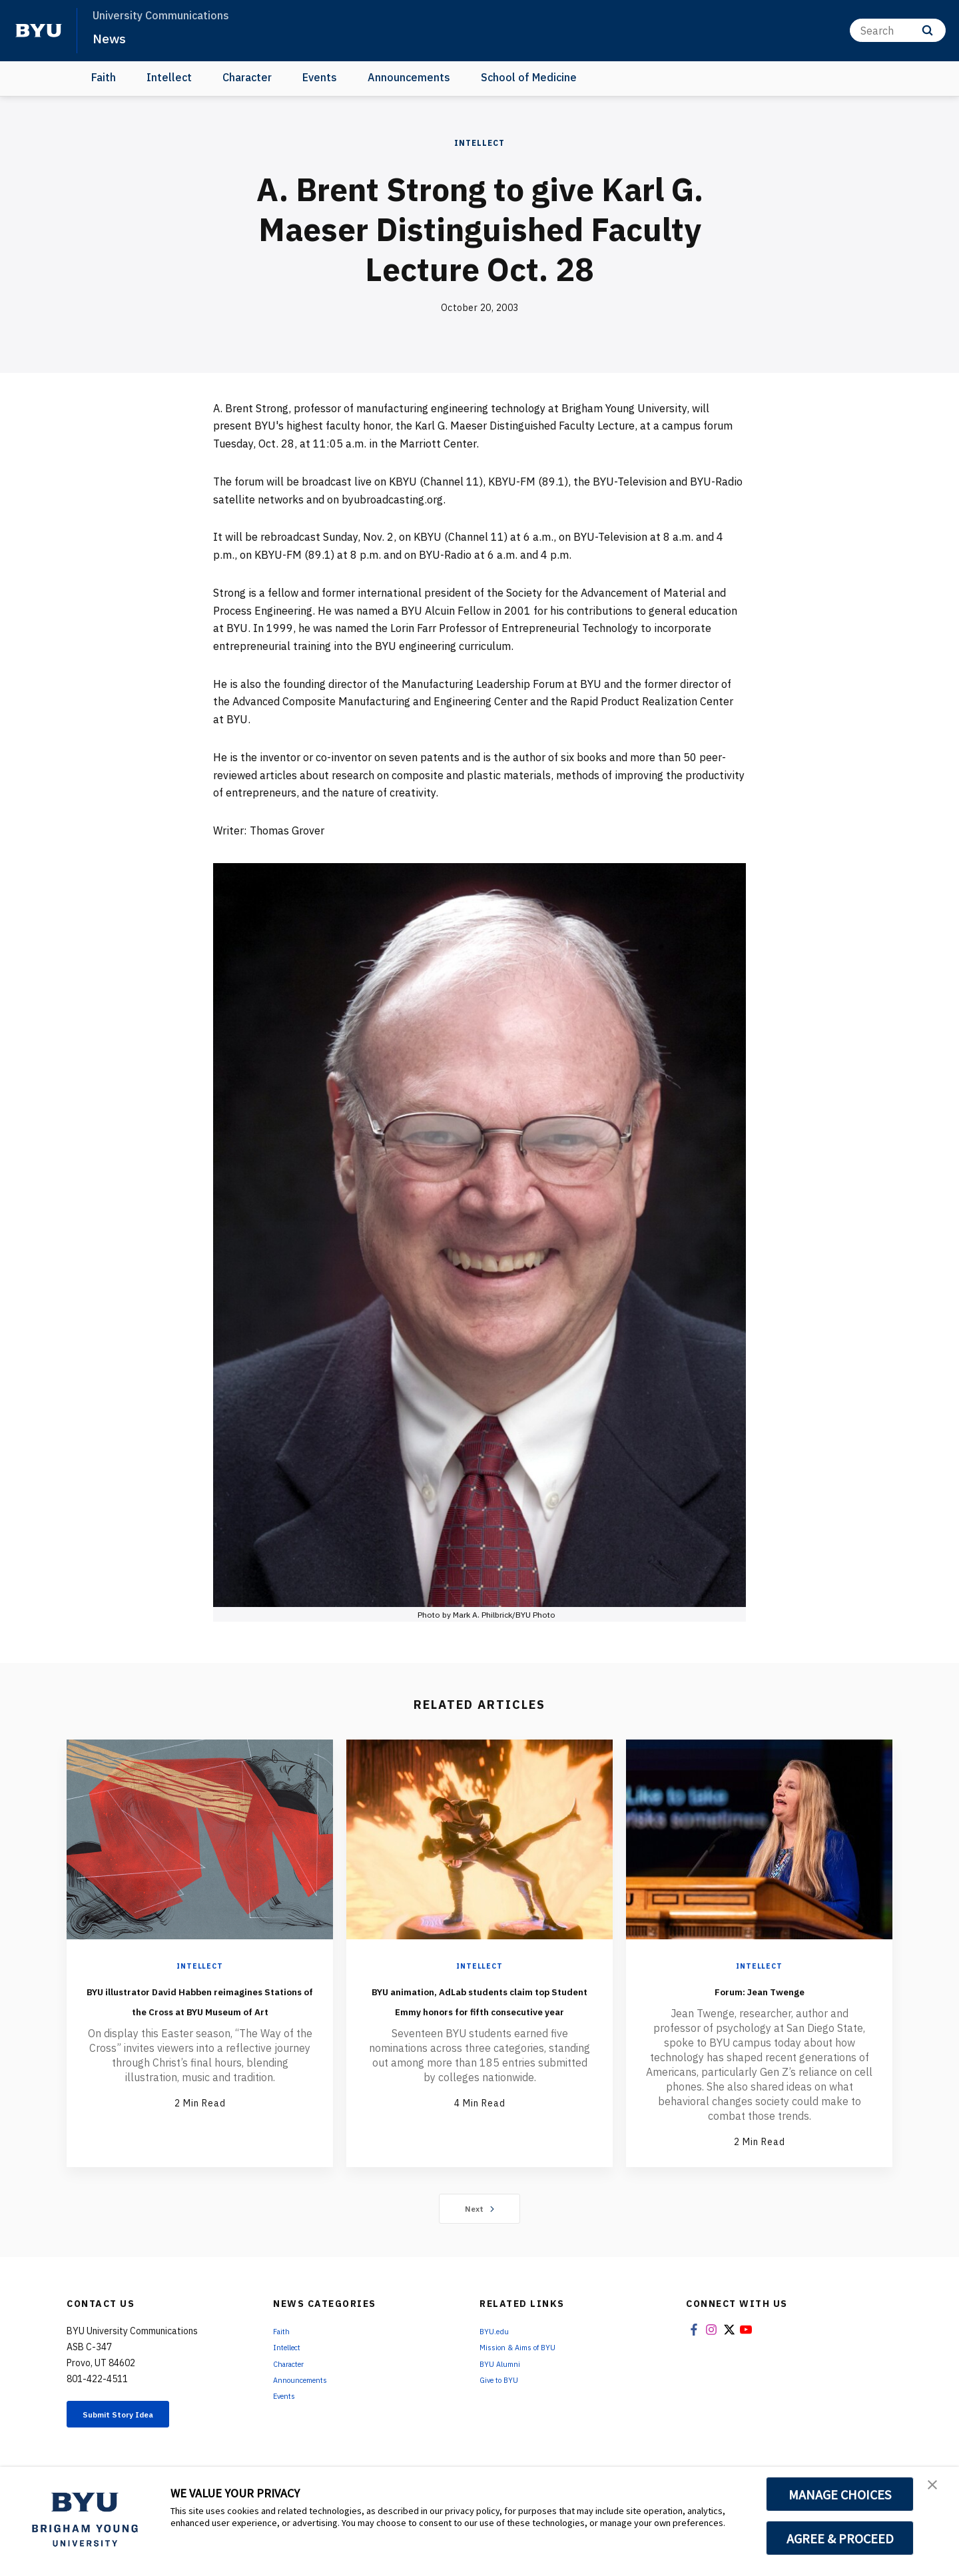 Image resolution: width=959 pixels, height=2576 pixels. I want to click on BYU animation, AdLab students claim top Student Emmy honors for fifth consecutive year, so click(479, 2019).